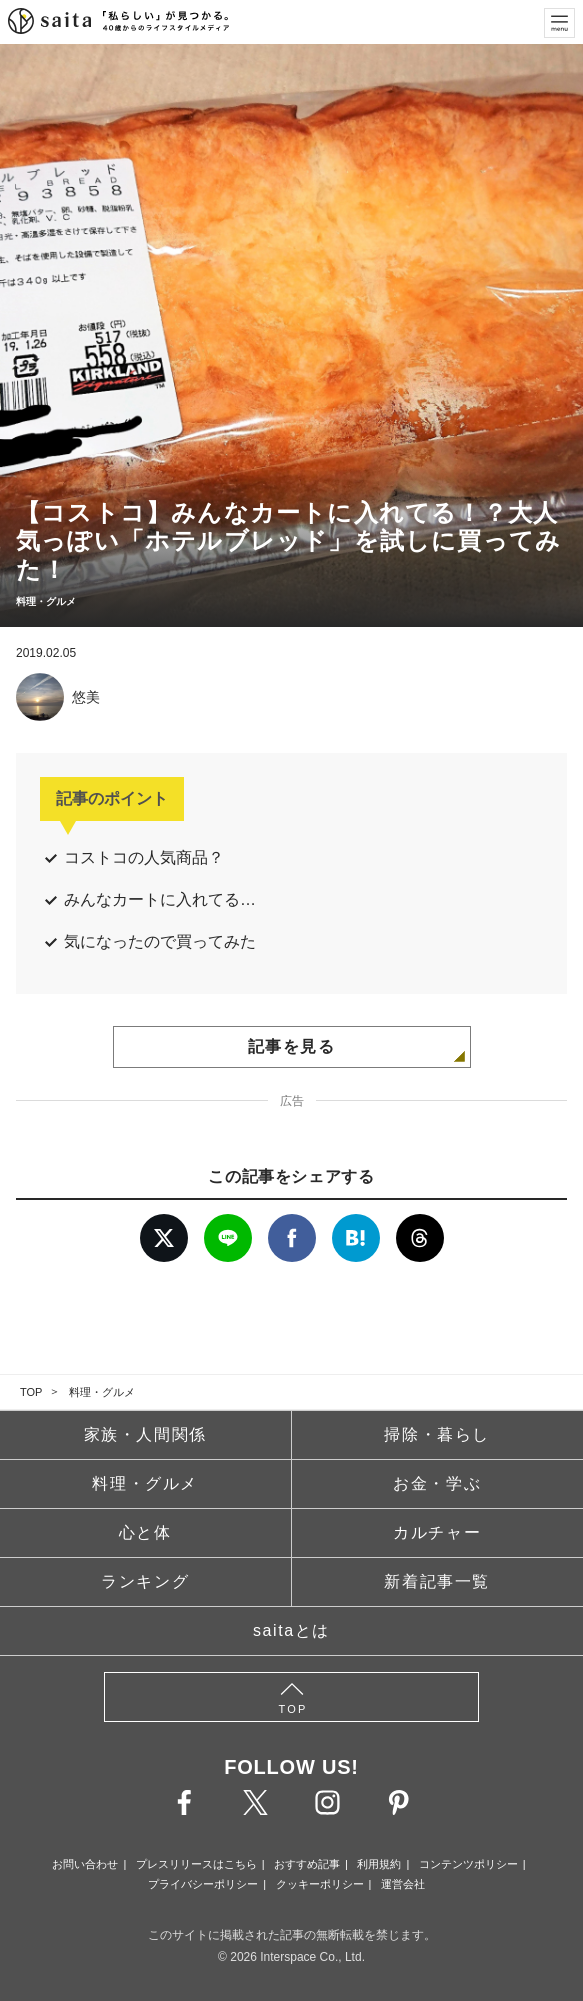 The width and height of the screenshot is (583, 2001). Describe the element at coordinates (437, 1483) in the screenshot. I see `お金・学ぶ` at that location.